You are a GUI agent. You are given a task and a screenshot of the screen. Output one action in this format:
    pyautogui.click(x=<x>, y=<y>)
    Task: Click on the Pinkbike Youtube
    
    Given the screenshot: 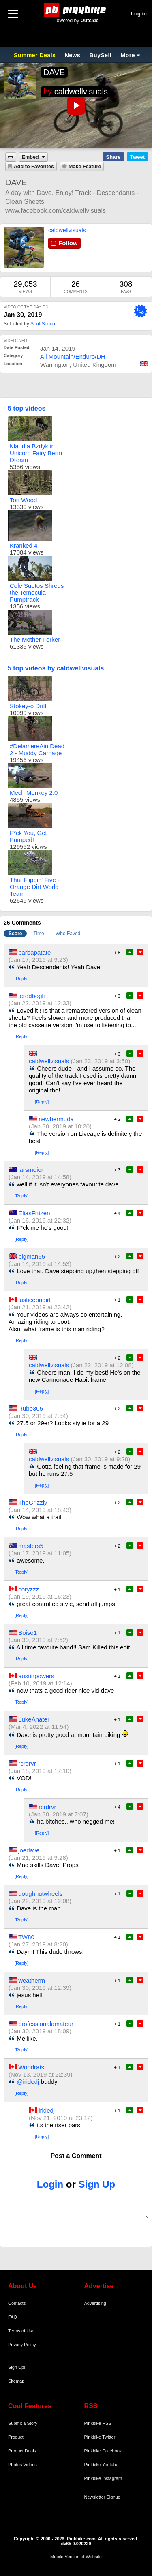 What is the action you would take?
    pyautogui.click(x=101, y=2464)
    